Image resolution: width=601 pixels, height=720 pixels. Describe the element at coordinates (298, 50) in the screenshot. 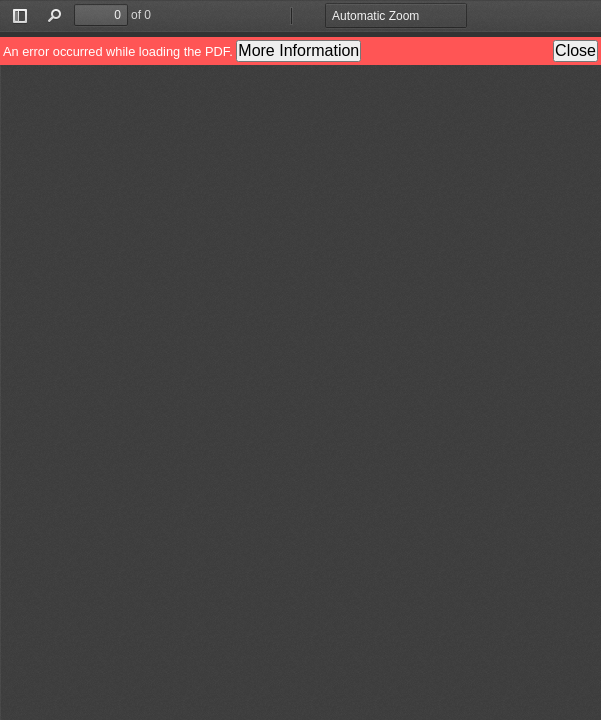

I see `More Information` at that location.